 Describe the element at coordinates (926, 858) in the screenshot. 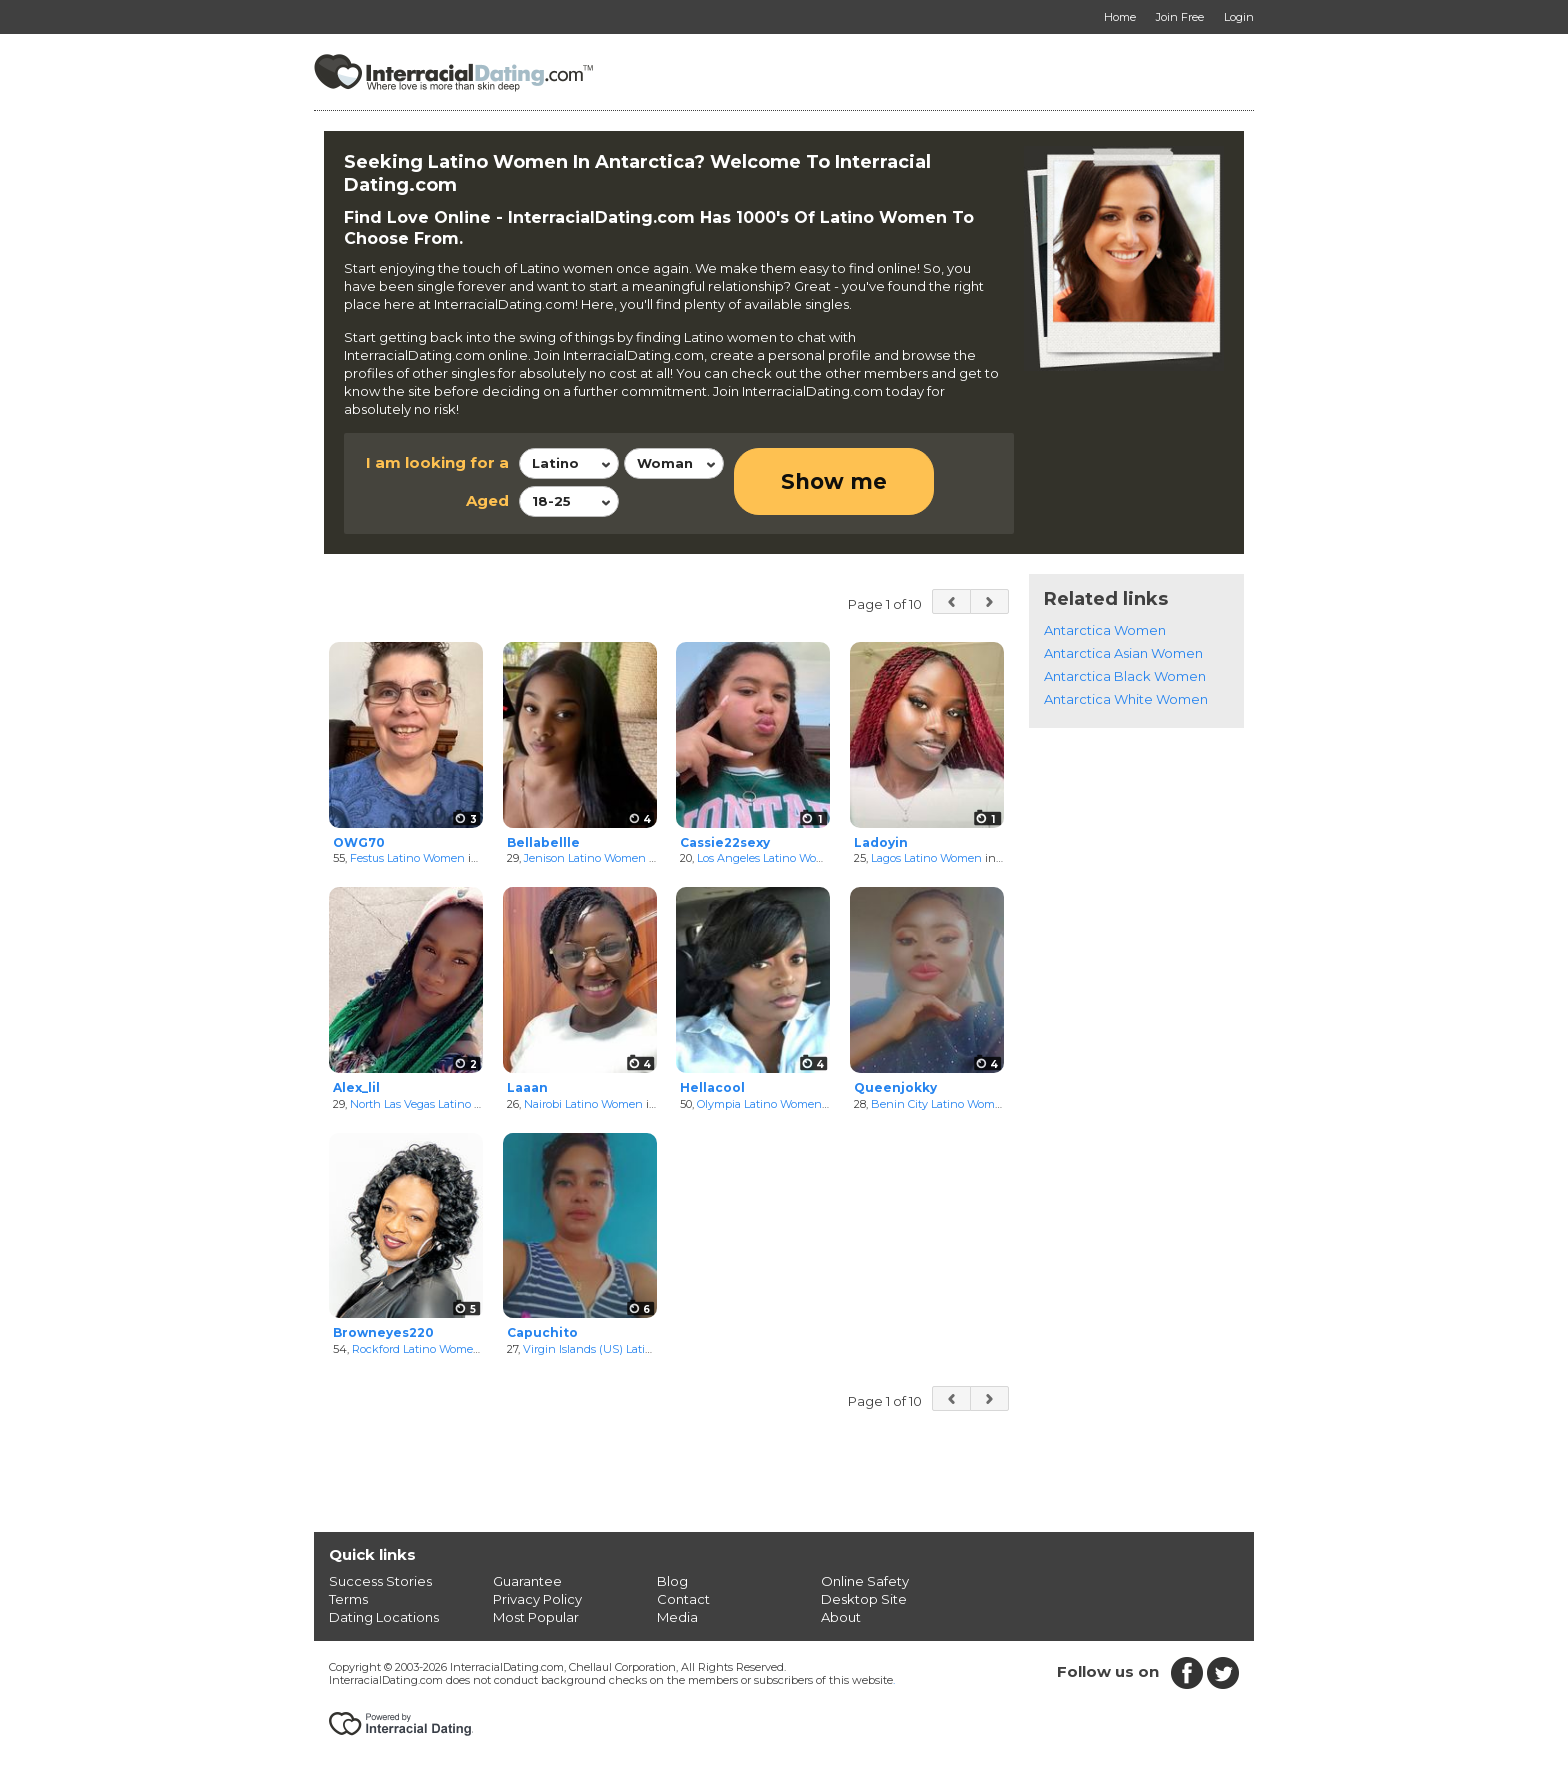

I see `Lagos Latino Women` at that location.